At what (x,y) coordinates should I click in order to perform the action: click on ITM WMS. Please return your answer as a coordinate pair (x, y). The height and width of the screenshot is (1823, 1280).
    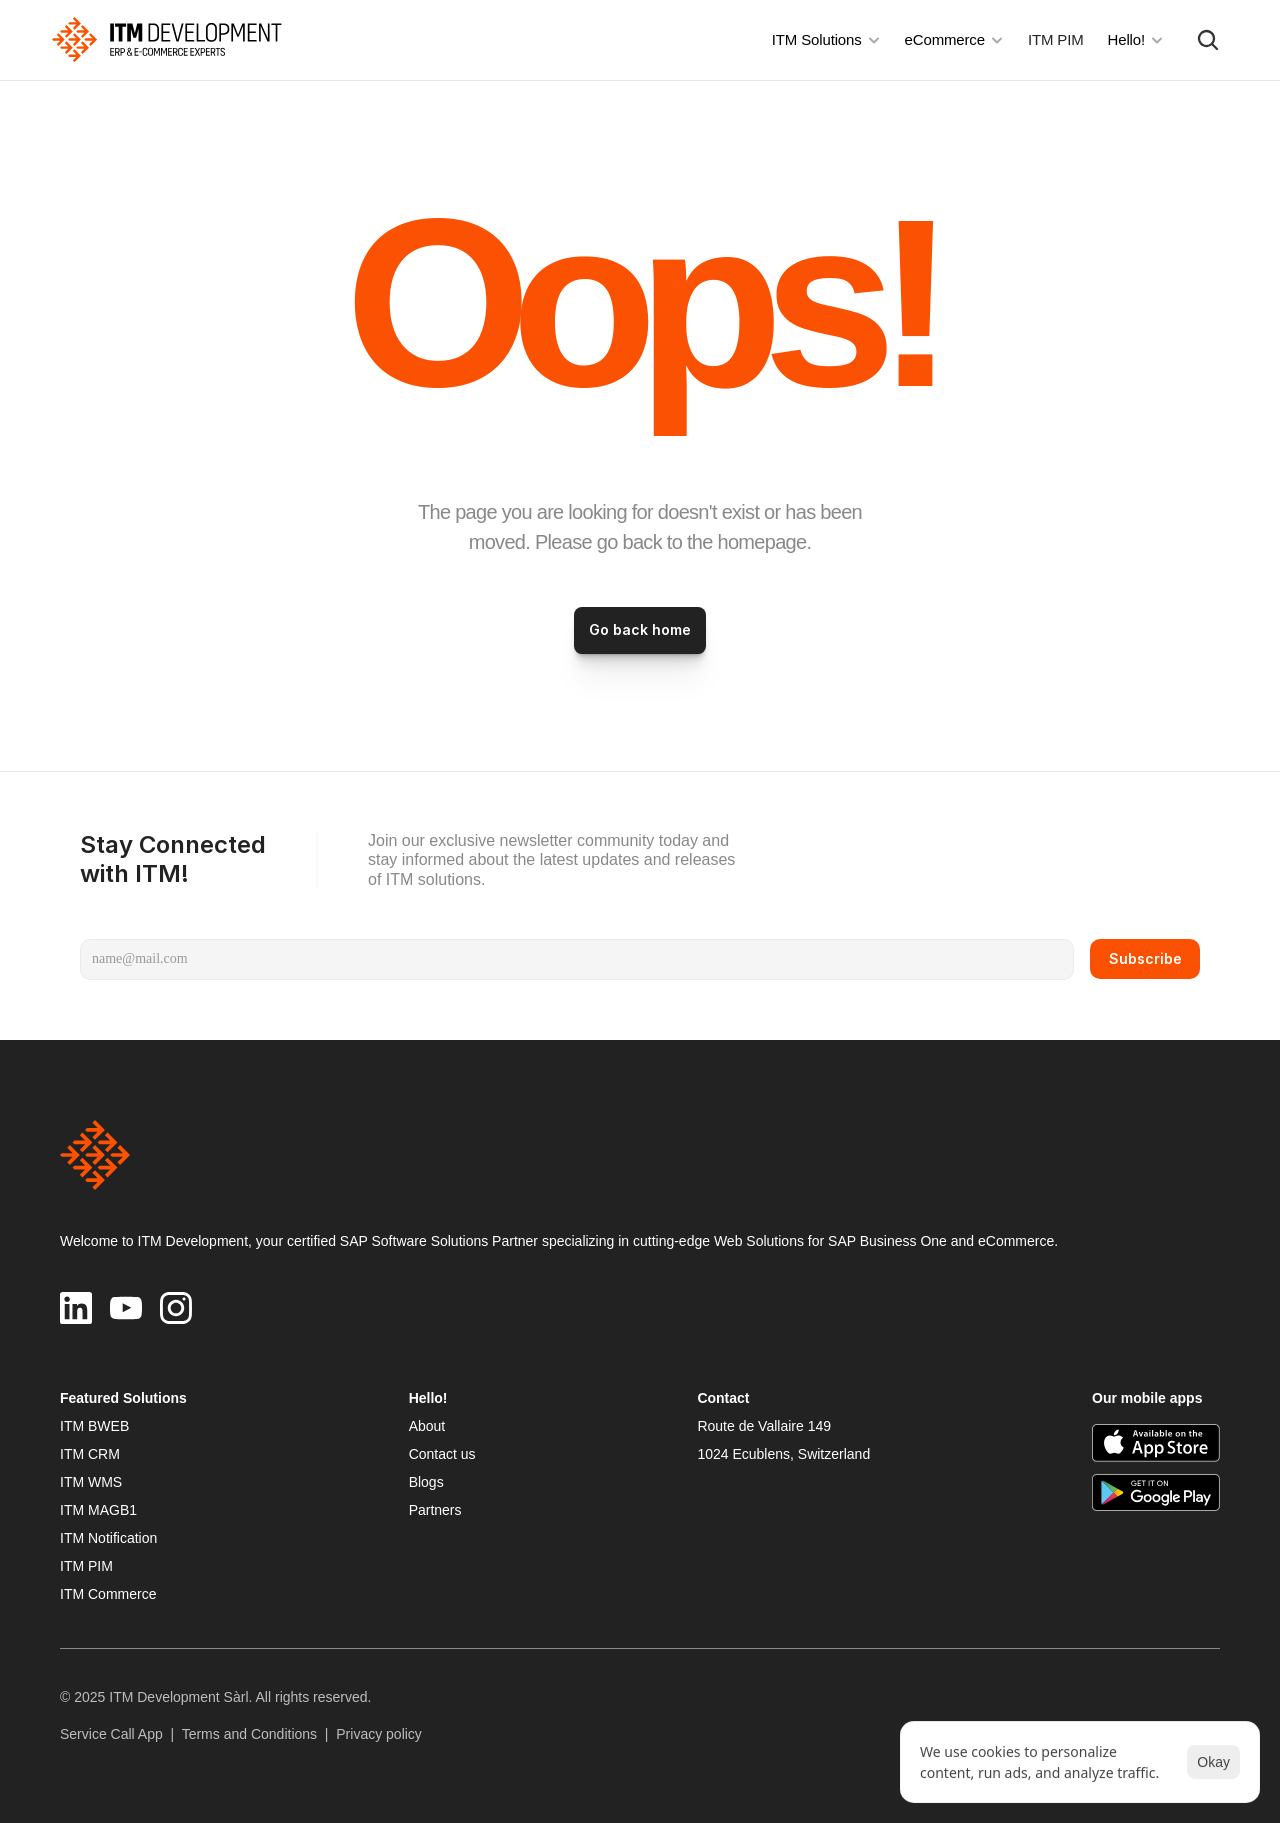
    Looking at the image, I should click on (91, 1482).